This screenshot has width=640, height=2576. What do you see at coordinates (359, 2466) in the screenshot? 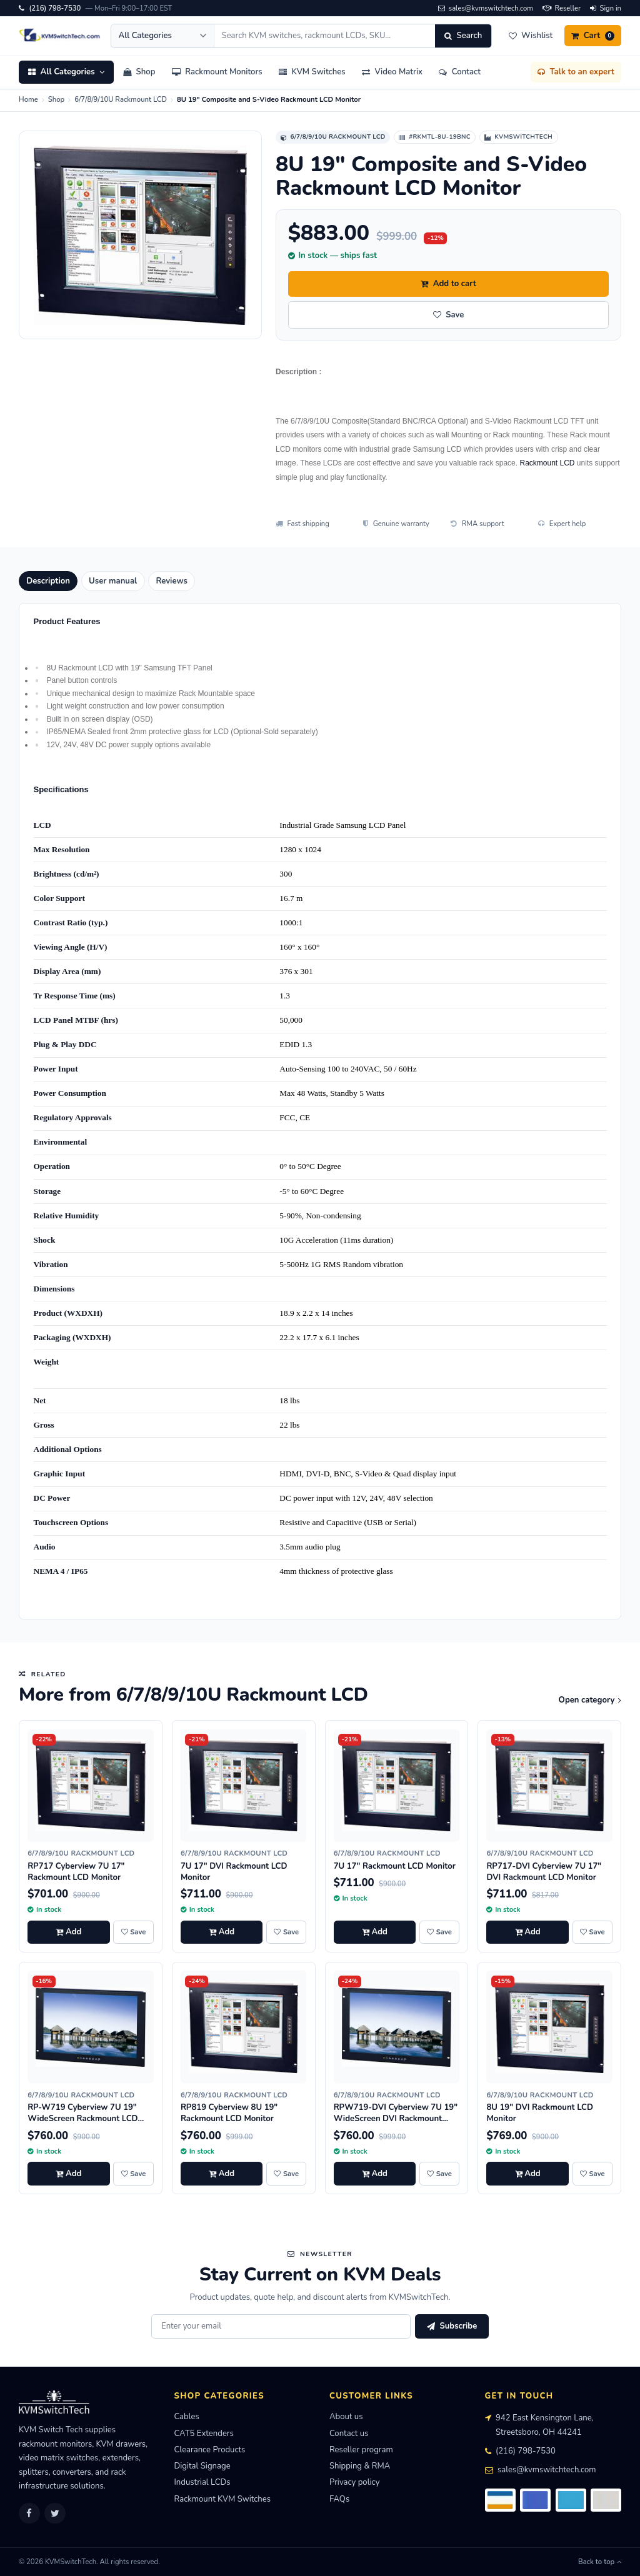
I see `Shipping & RMA` at bounding box center [359, 2466].